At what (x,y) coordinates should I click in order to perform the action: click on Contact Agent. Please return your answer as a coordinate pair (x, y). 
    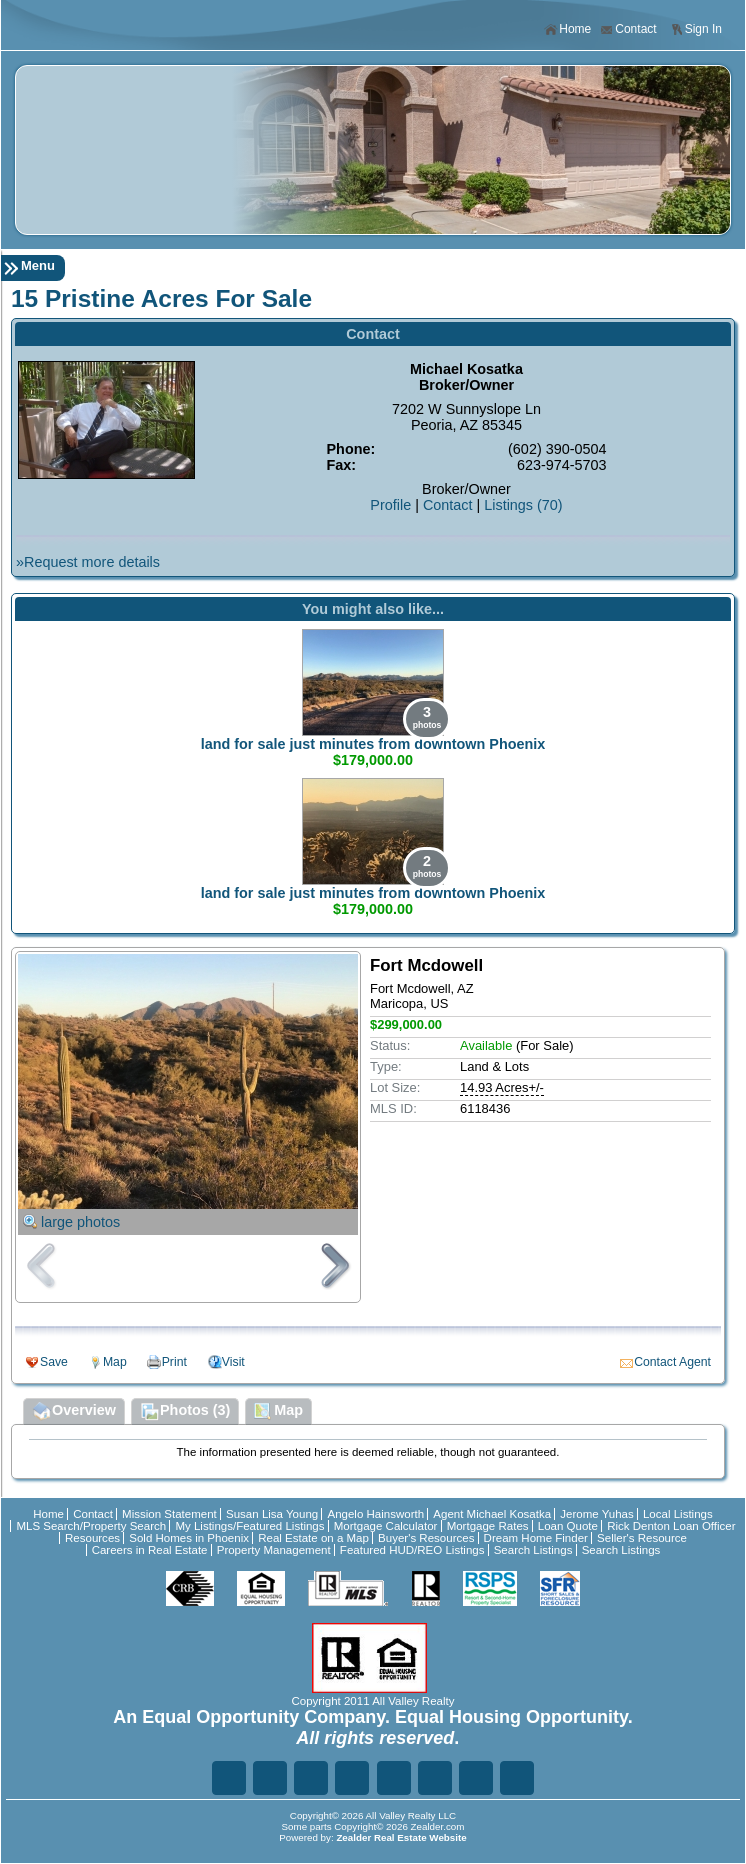
    Looking at the image, I should click on (672, 1362).